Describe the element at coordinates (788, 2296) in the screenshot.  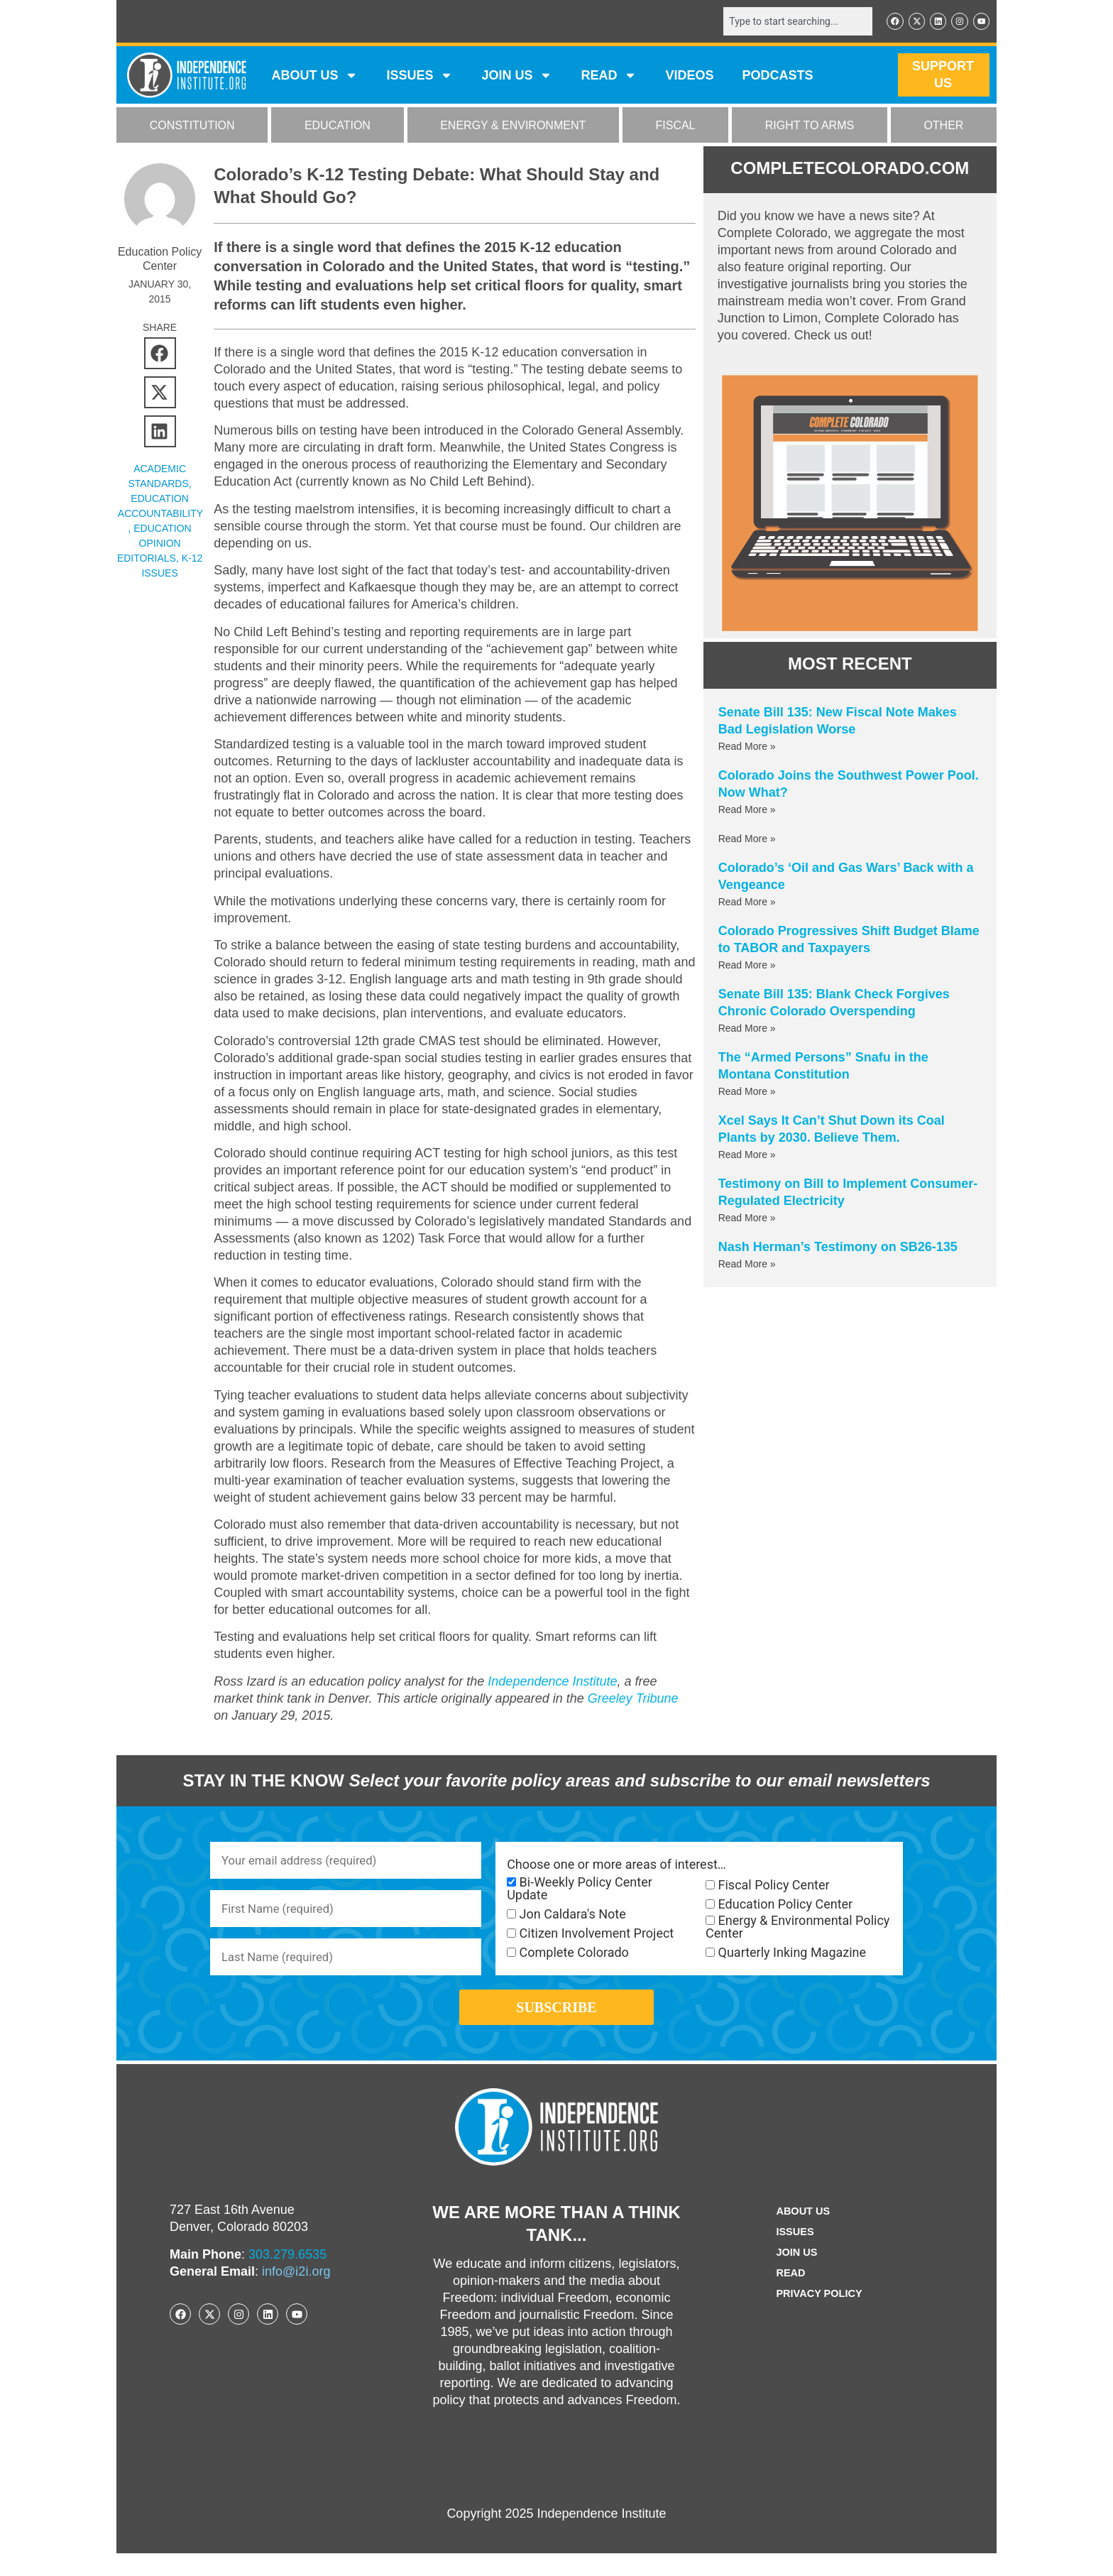
I see `Read` at that location.